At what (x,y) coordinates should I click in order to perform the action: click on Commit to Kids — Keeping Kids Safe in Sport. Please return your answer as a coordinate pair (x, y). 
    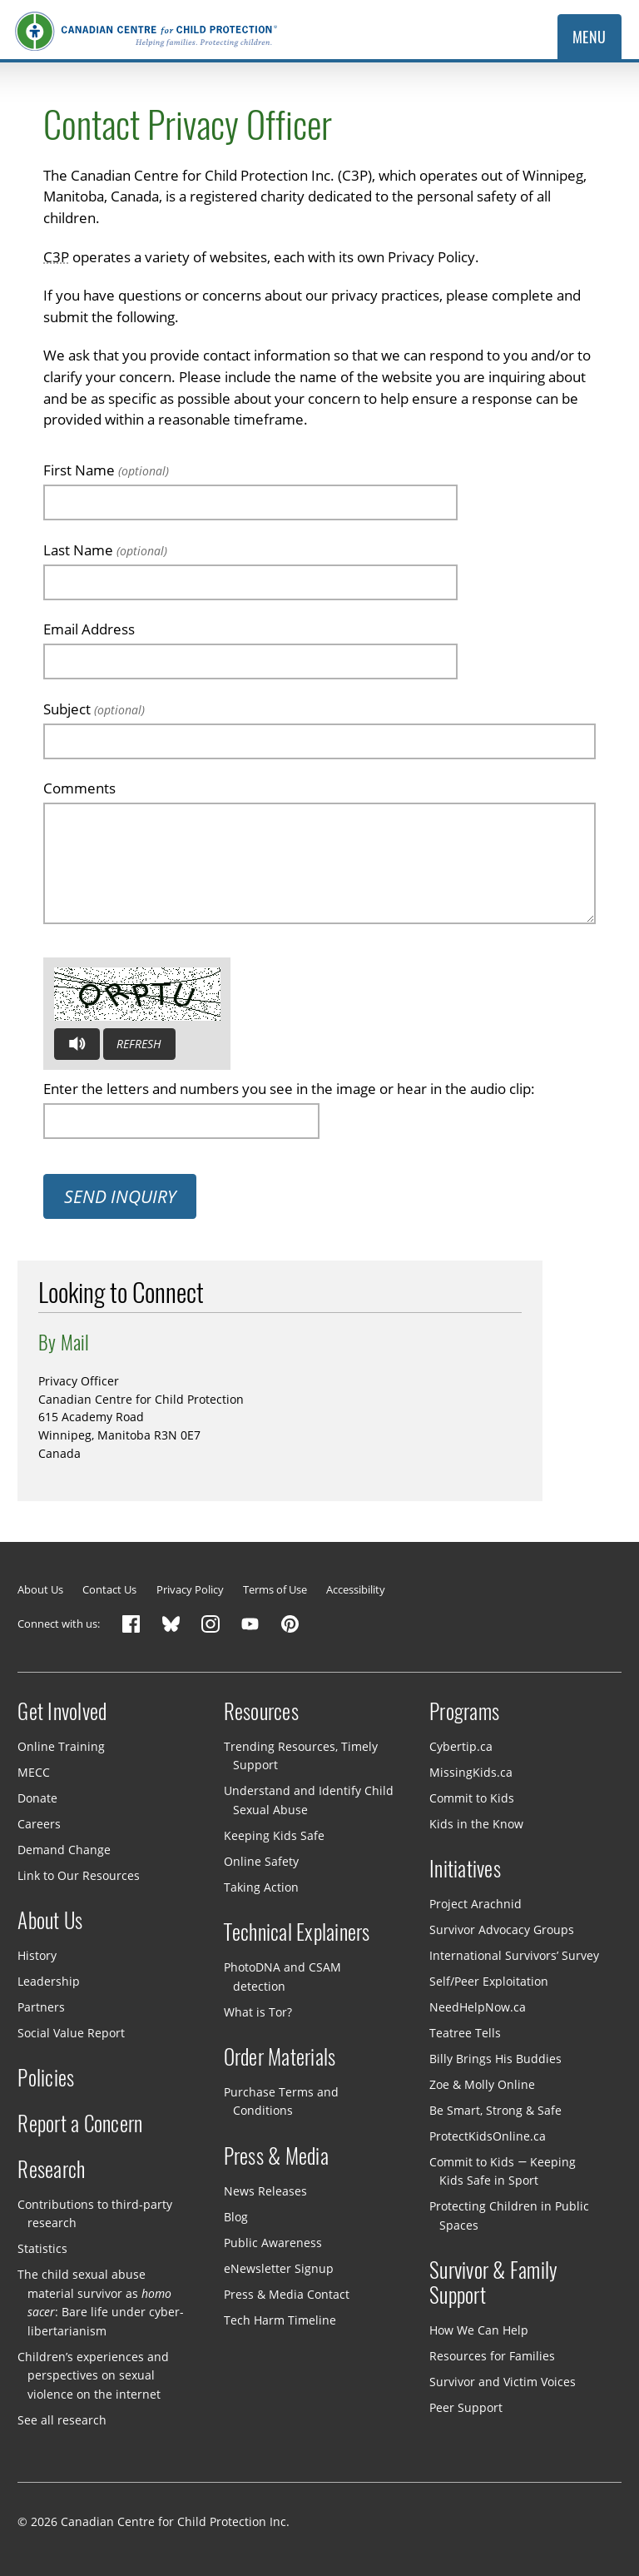
    Looking at the image, I should click on (502, 2171).